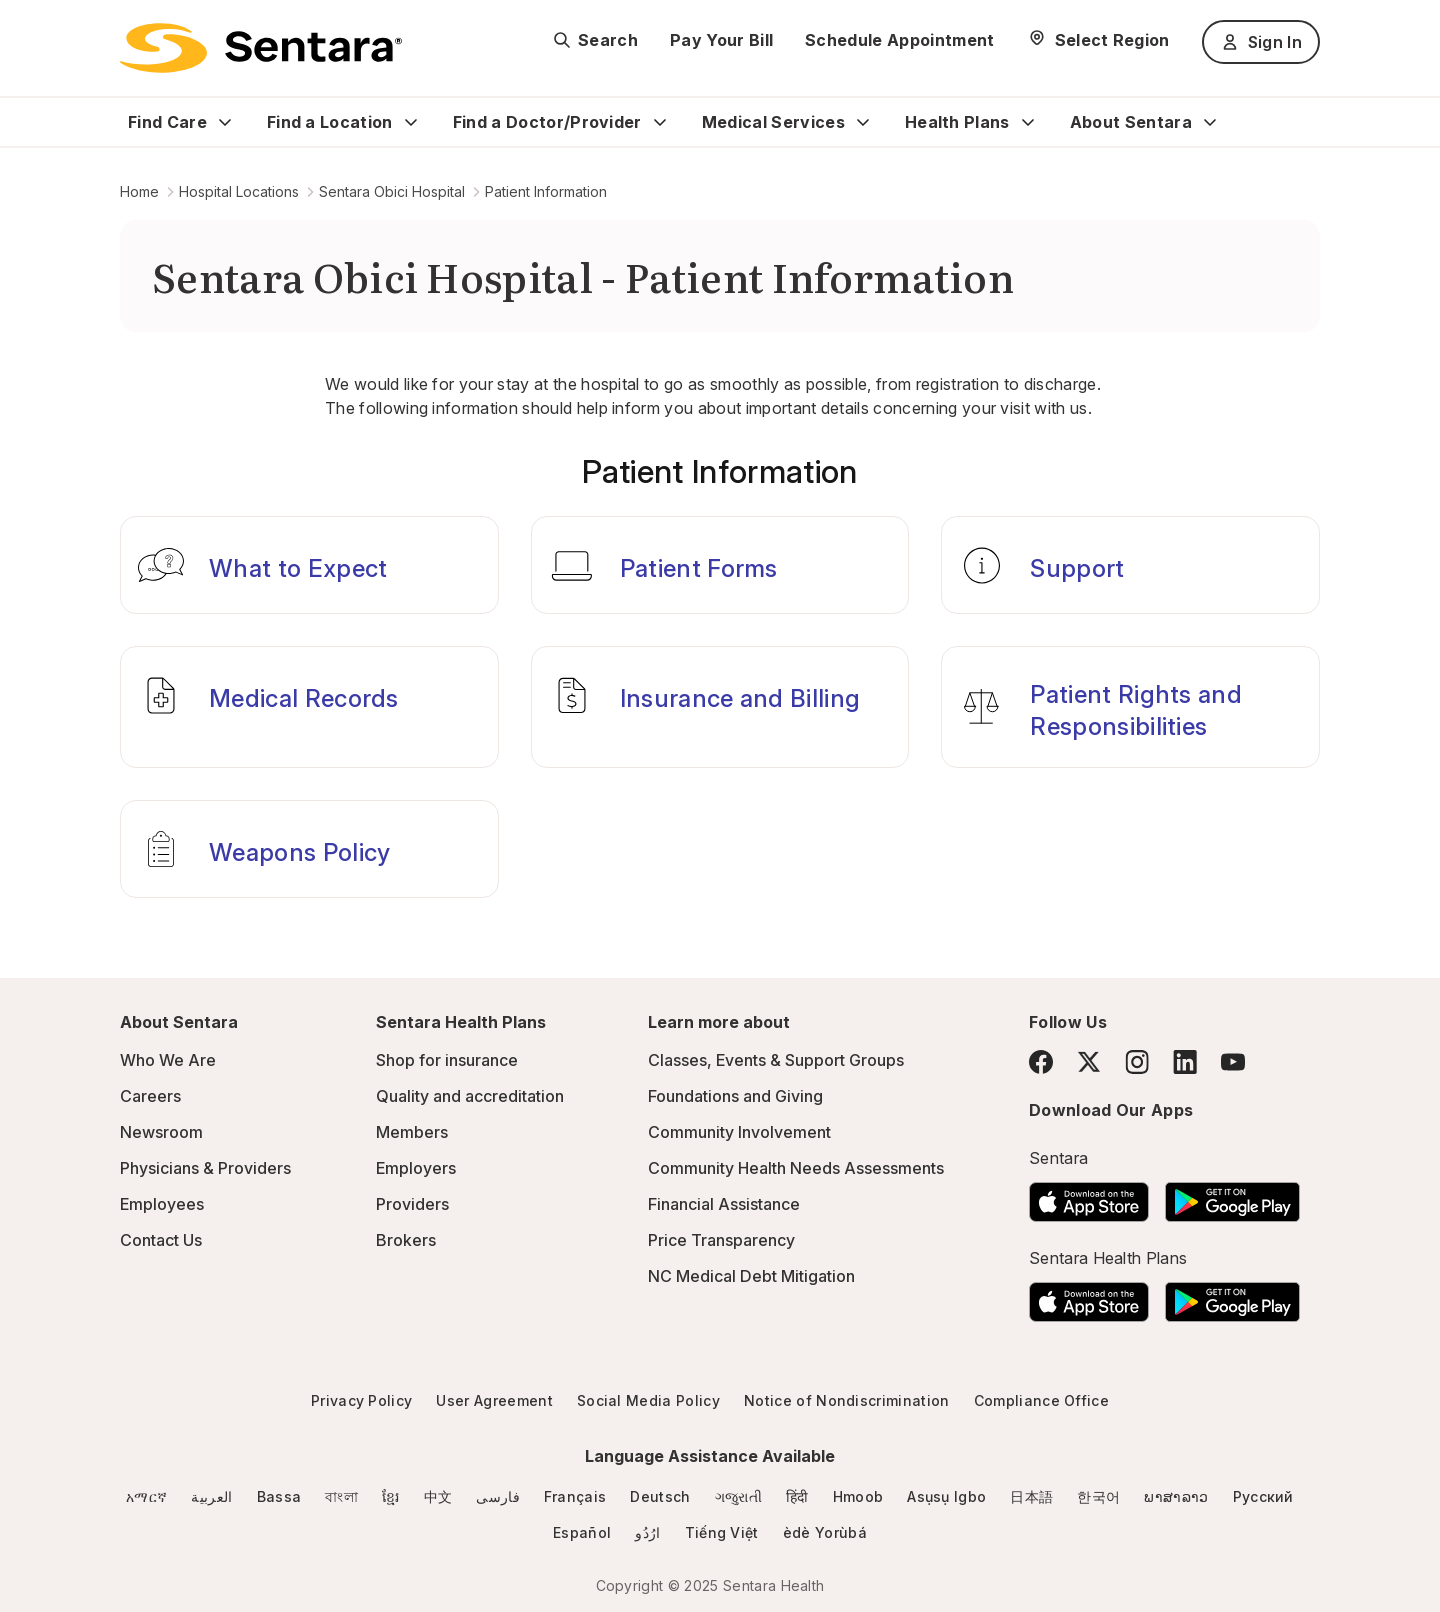 The height and width of the screenshot is (1612, 1440). I want to click on Health Plans, so click(957, 122).